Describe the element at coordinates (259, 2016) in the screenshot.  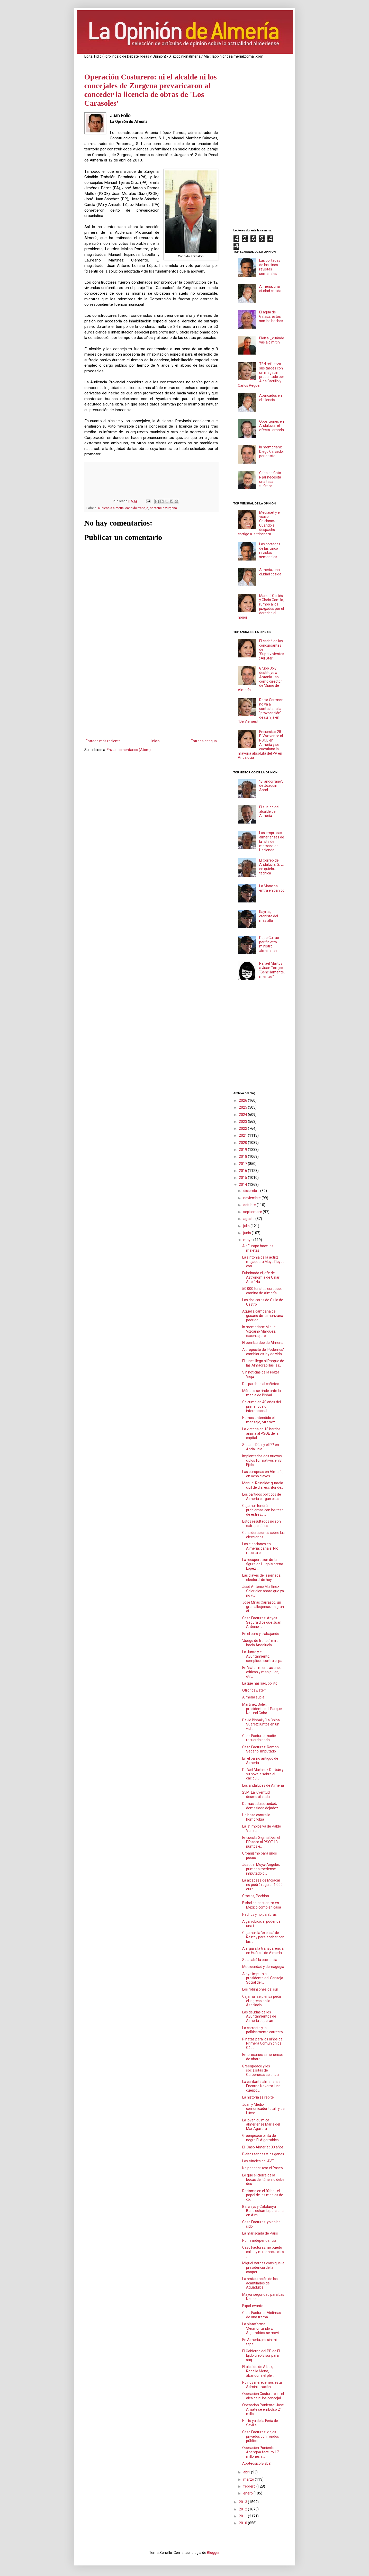
I see `Las deudas de los Ayuntamientos de Almería superan...` at that location.